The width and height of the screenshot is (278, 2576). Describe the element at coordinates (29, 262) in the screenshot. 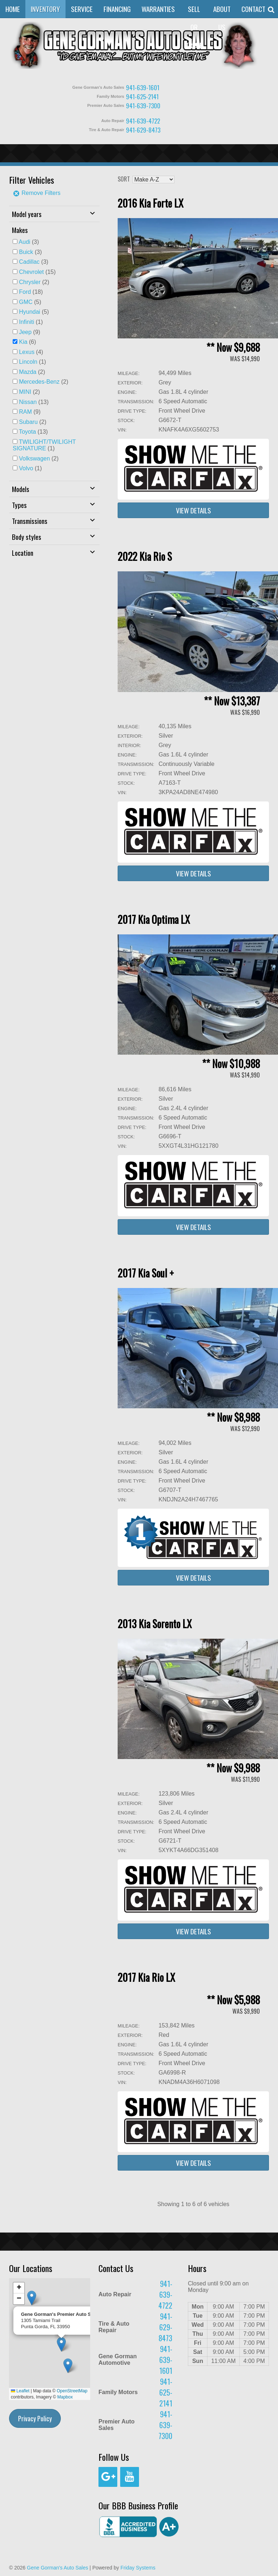

I see `Cadillac` at that location.